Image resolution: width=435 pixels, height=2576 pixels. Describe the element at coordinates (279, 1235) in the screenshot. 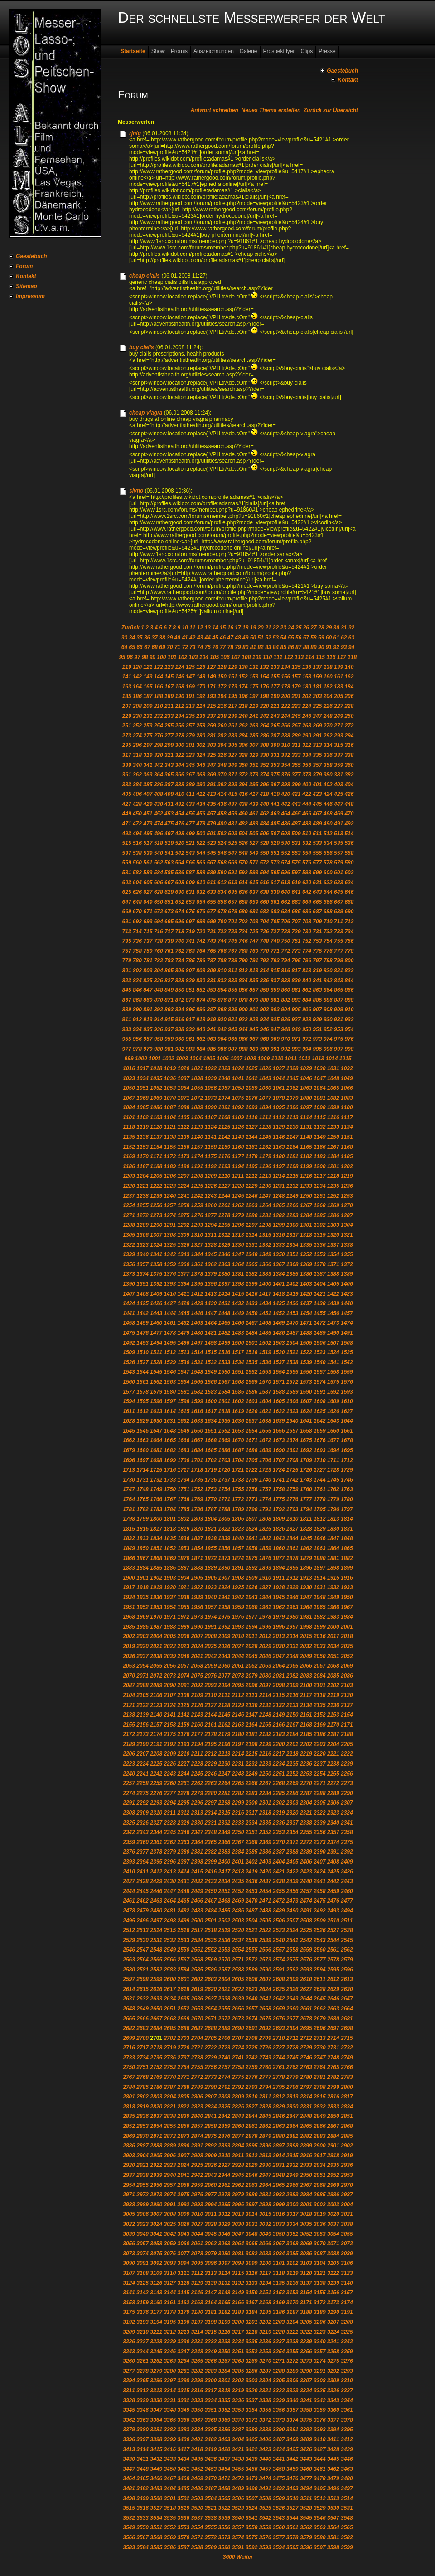

I see `1316` at that location.